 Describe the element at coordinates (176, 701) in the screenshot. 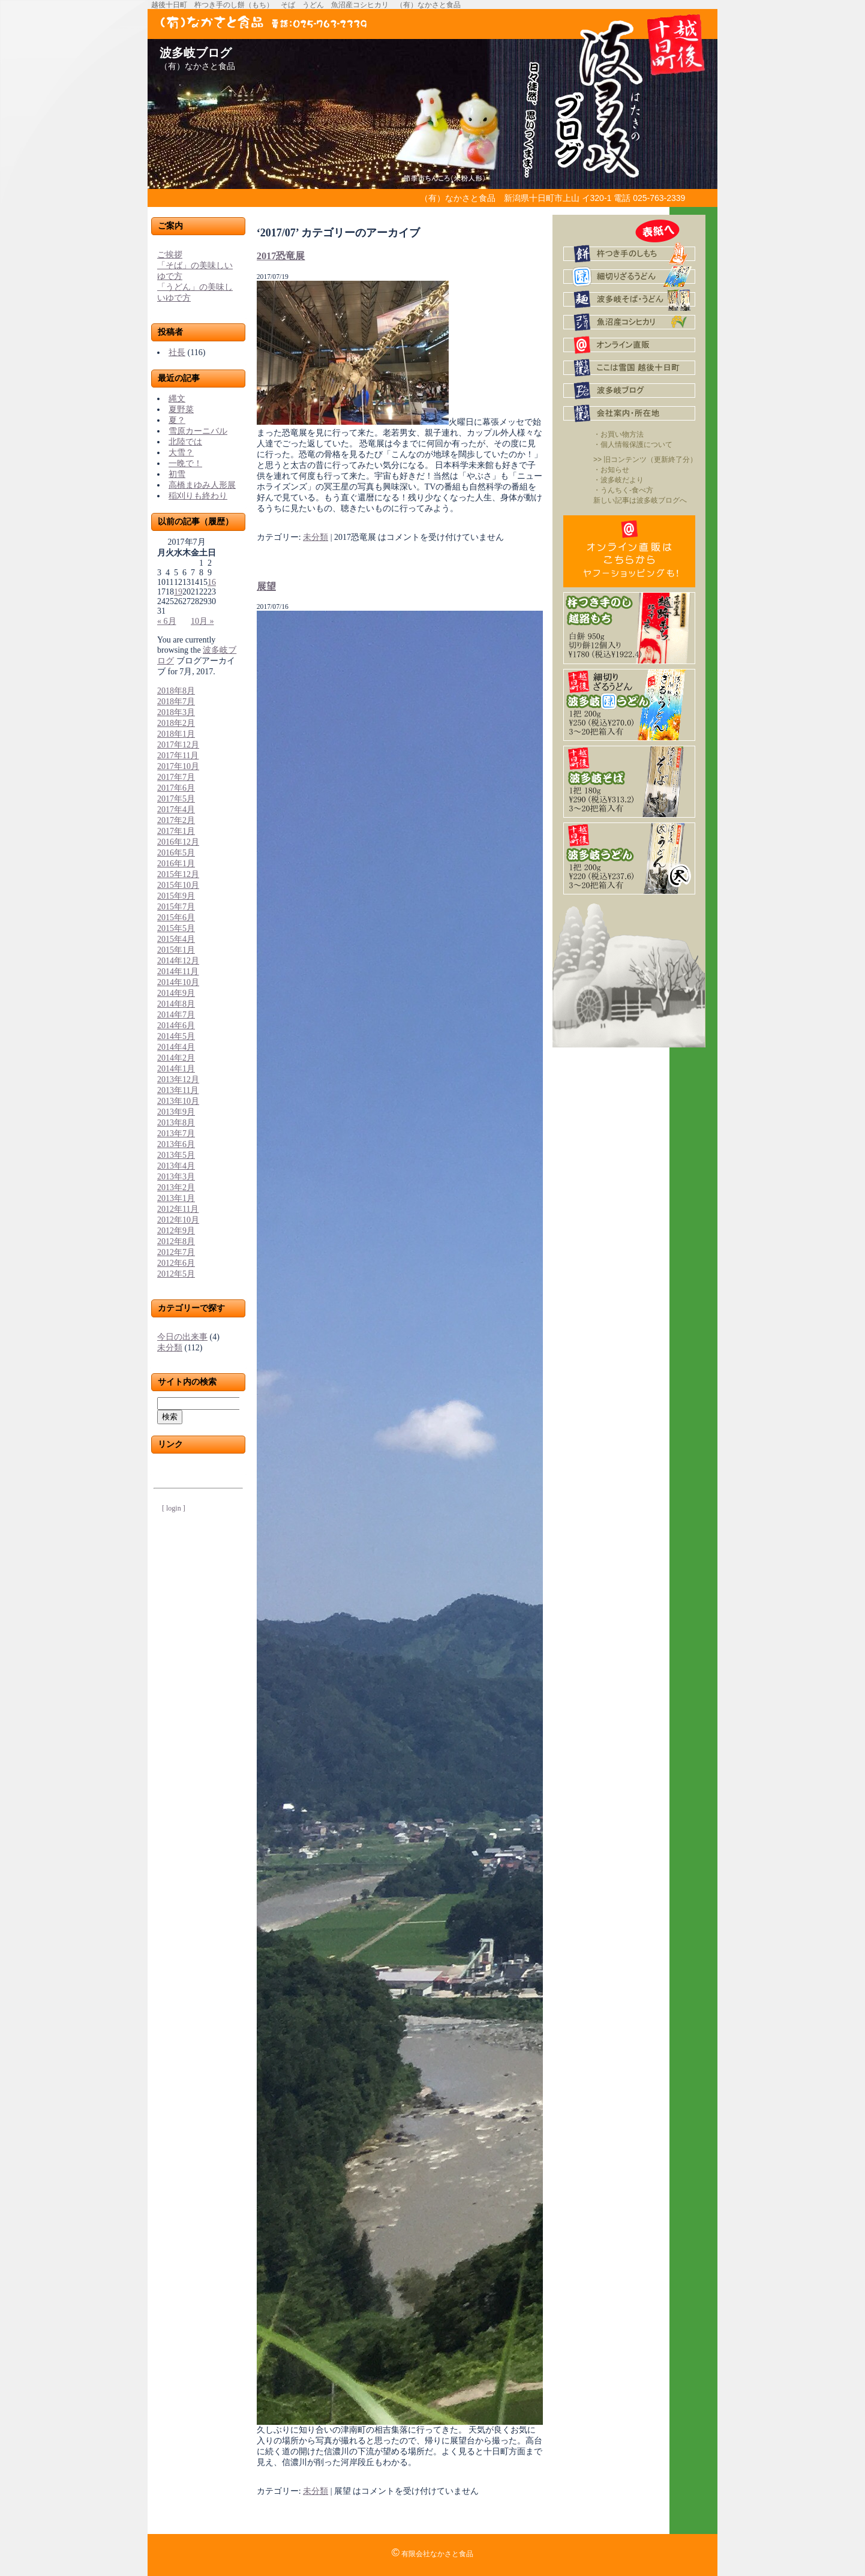

I see `2018年7月` at that location.